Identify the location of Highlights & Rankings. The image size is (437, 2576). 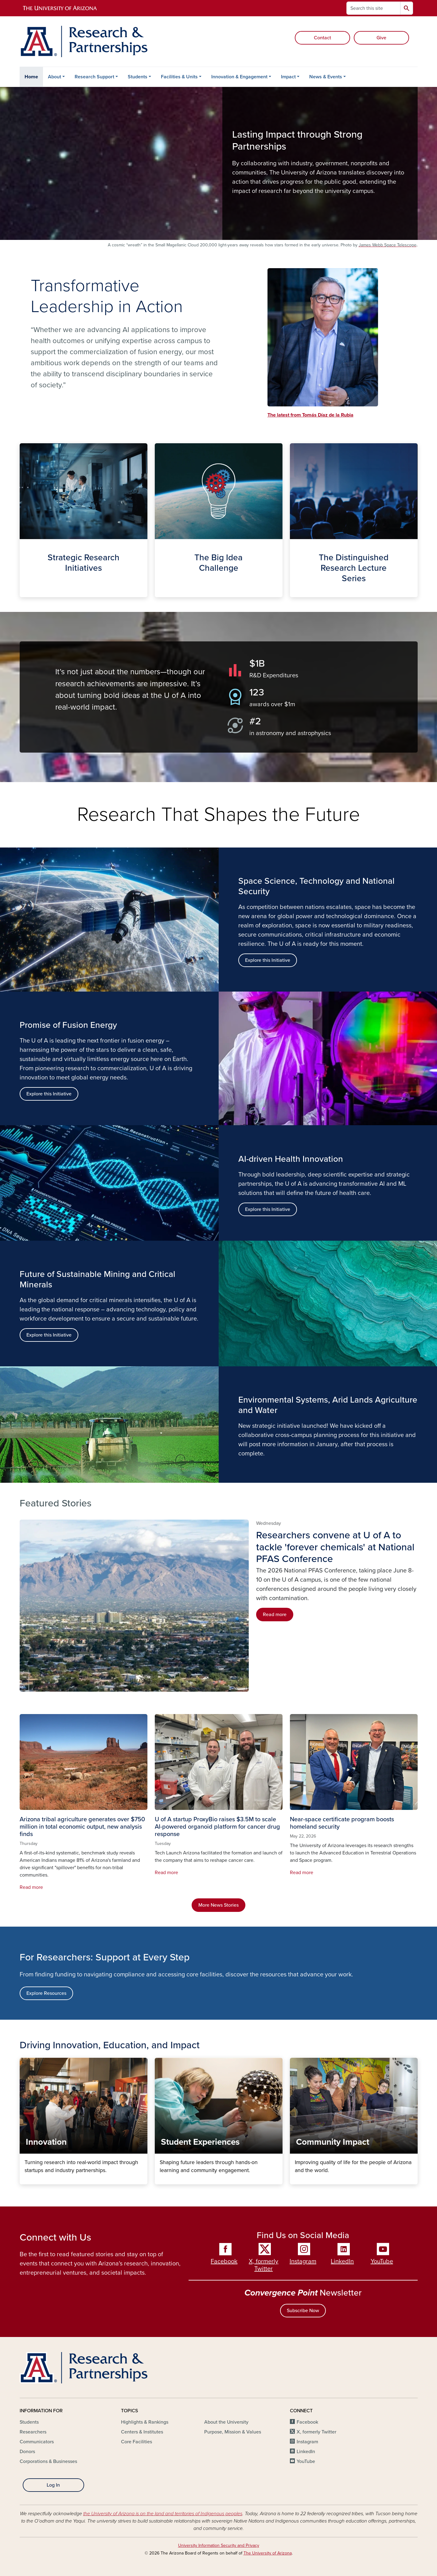
(144, 2422).